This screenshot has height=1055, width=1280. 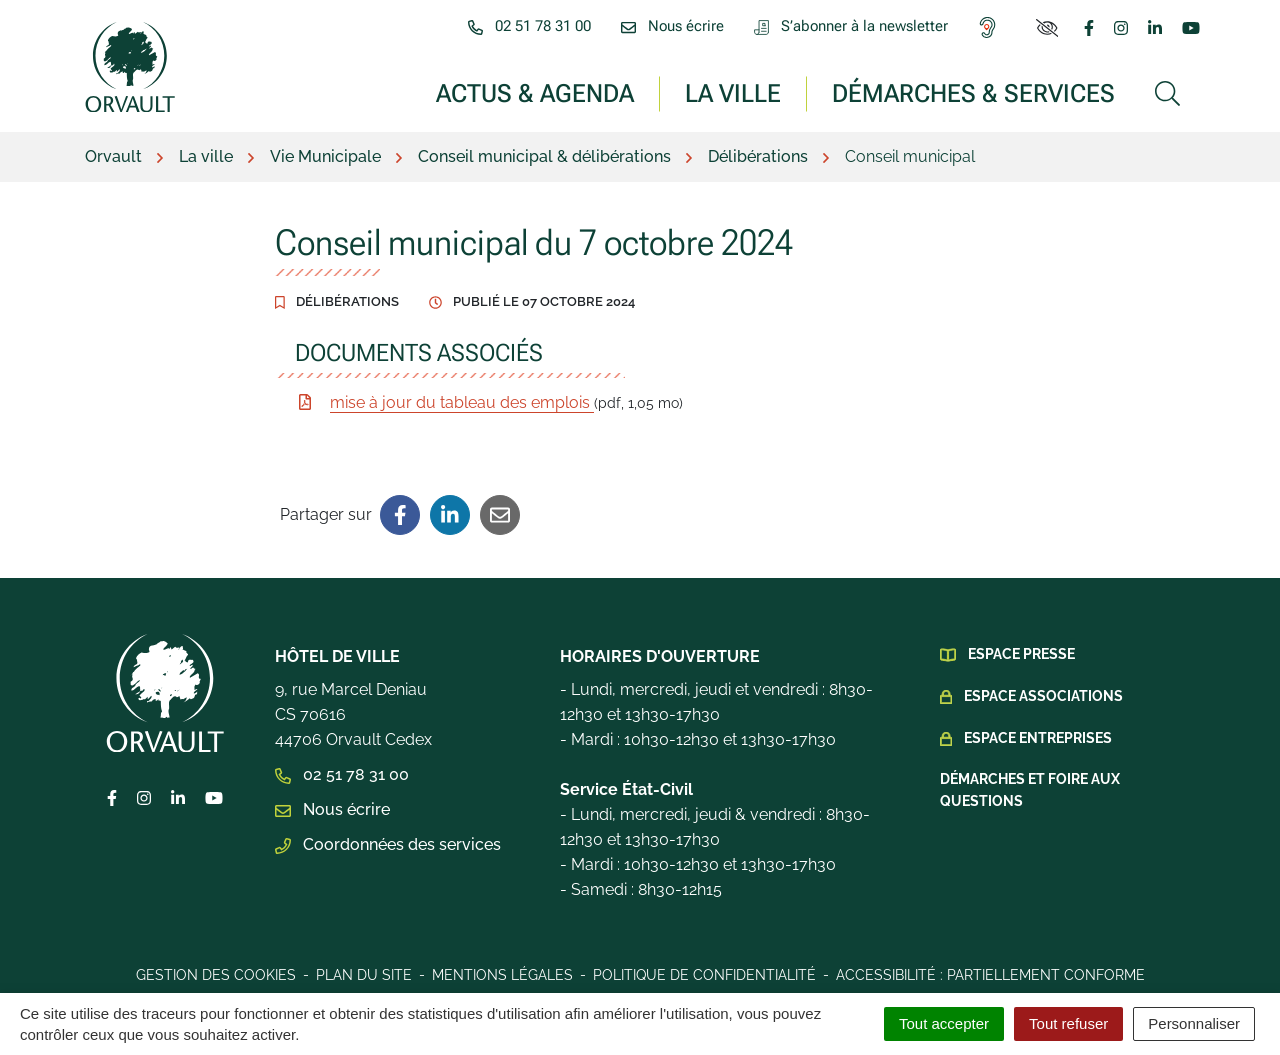 I want to click on La ville, so click(x=733, y=92).